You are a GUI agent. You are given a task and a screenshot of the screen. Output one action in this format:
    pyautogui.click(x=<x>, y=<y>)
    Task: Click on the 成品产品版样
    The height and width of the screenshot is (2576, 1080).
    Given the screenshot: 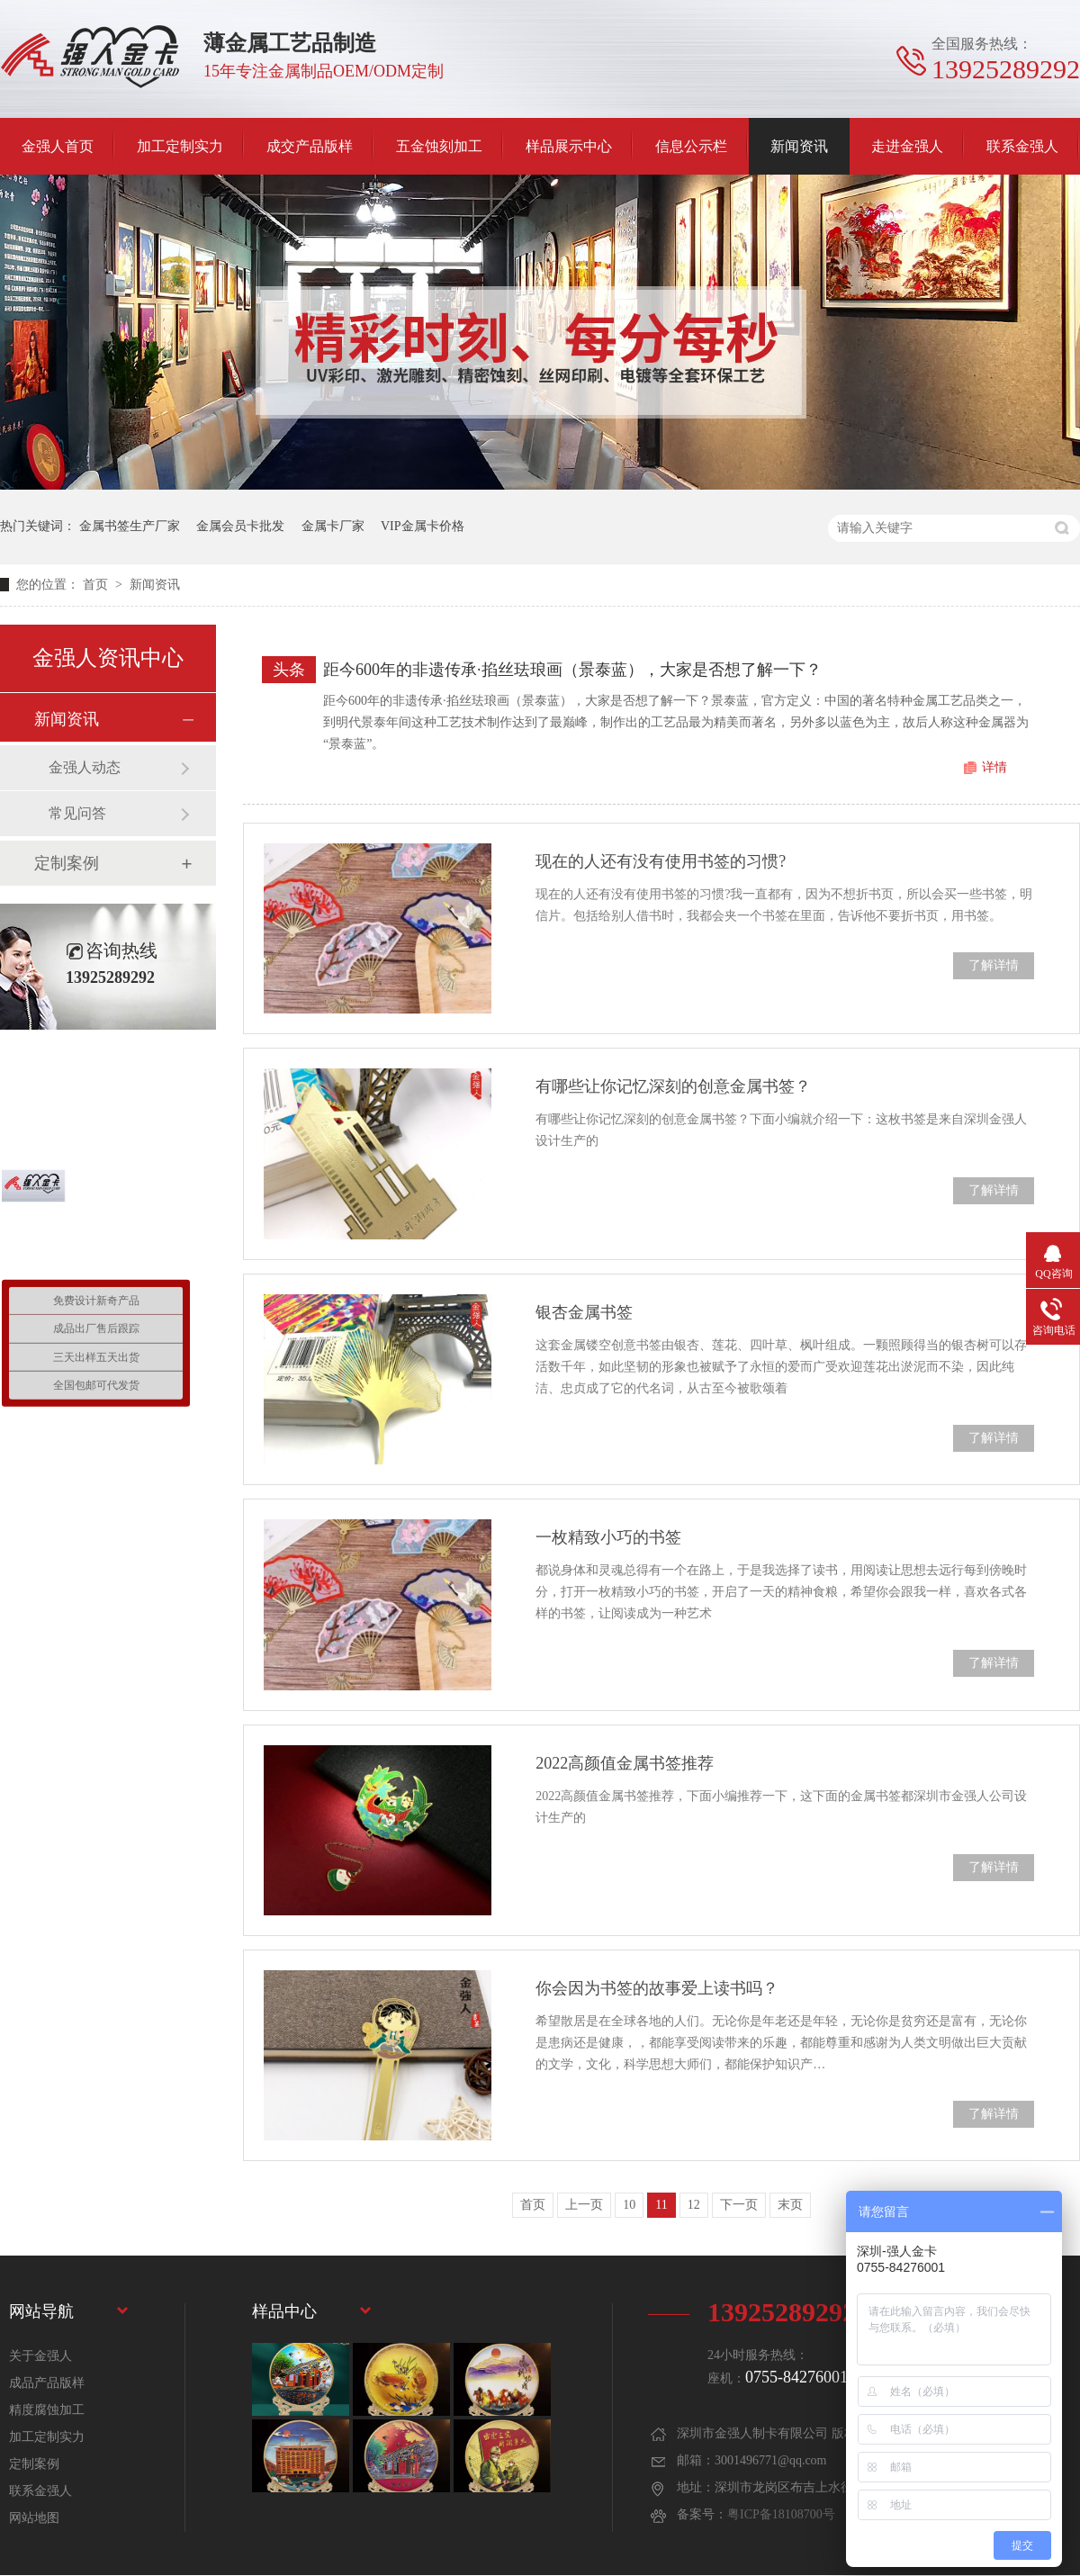 What is the action you would take?
    pyautogui.click(x=47, y=2383)
    